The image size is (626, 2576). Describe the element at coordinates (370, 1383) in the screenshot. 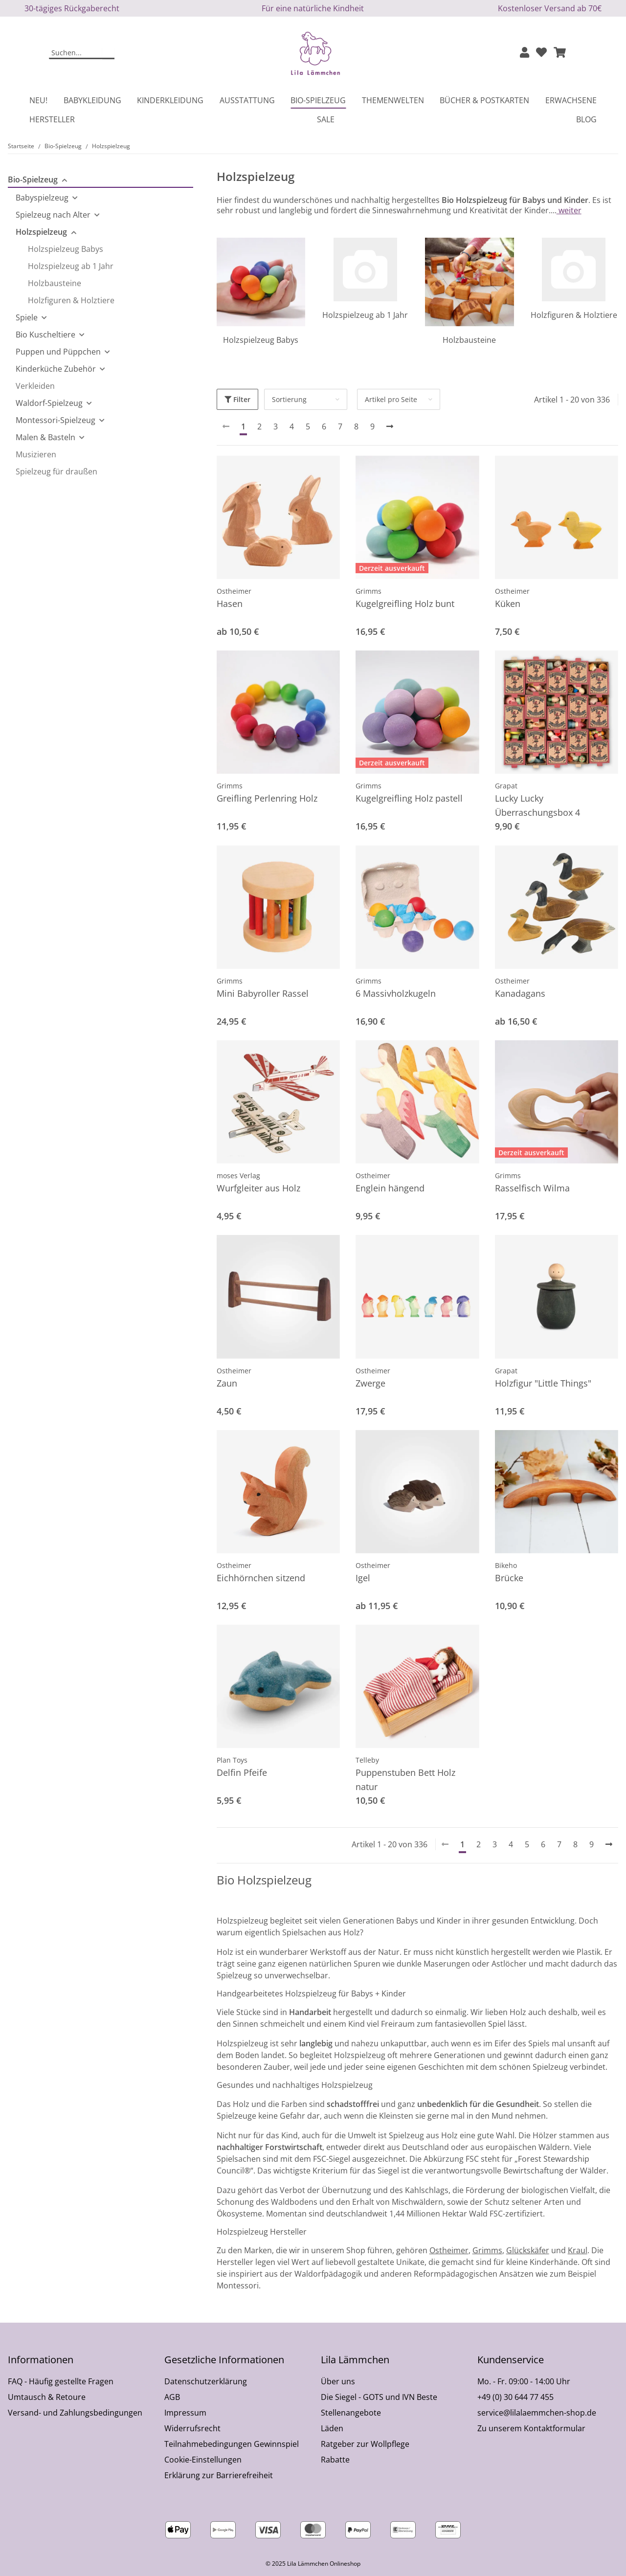

I see `Zwerge` at that location.